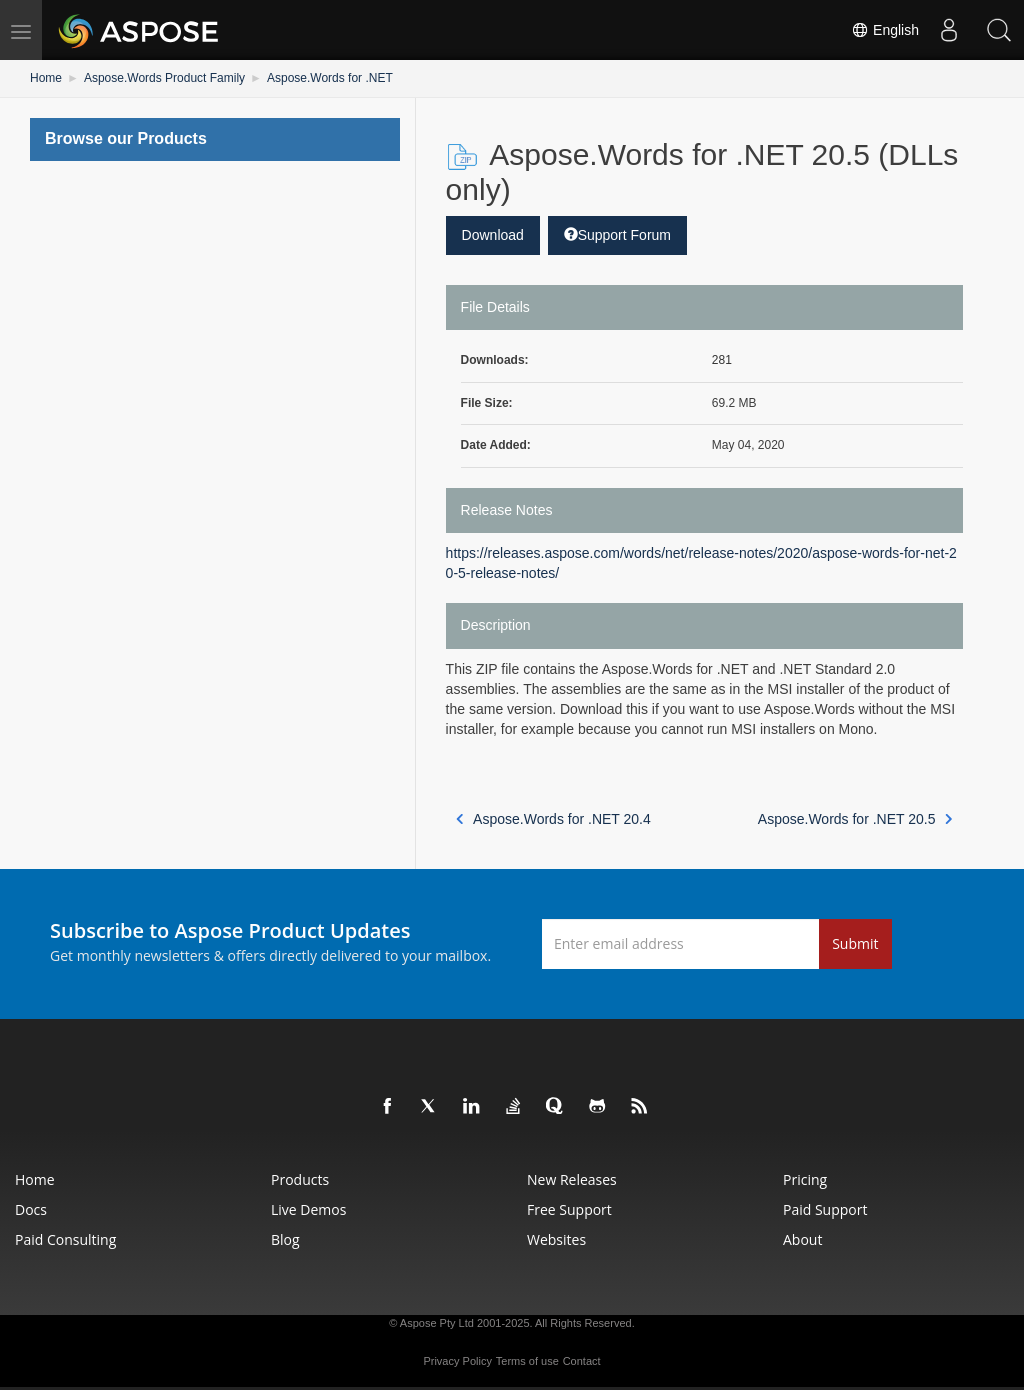 The image size is (1024, 1390). I want to click on English, so click(885, 30).